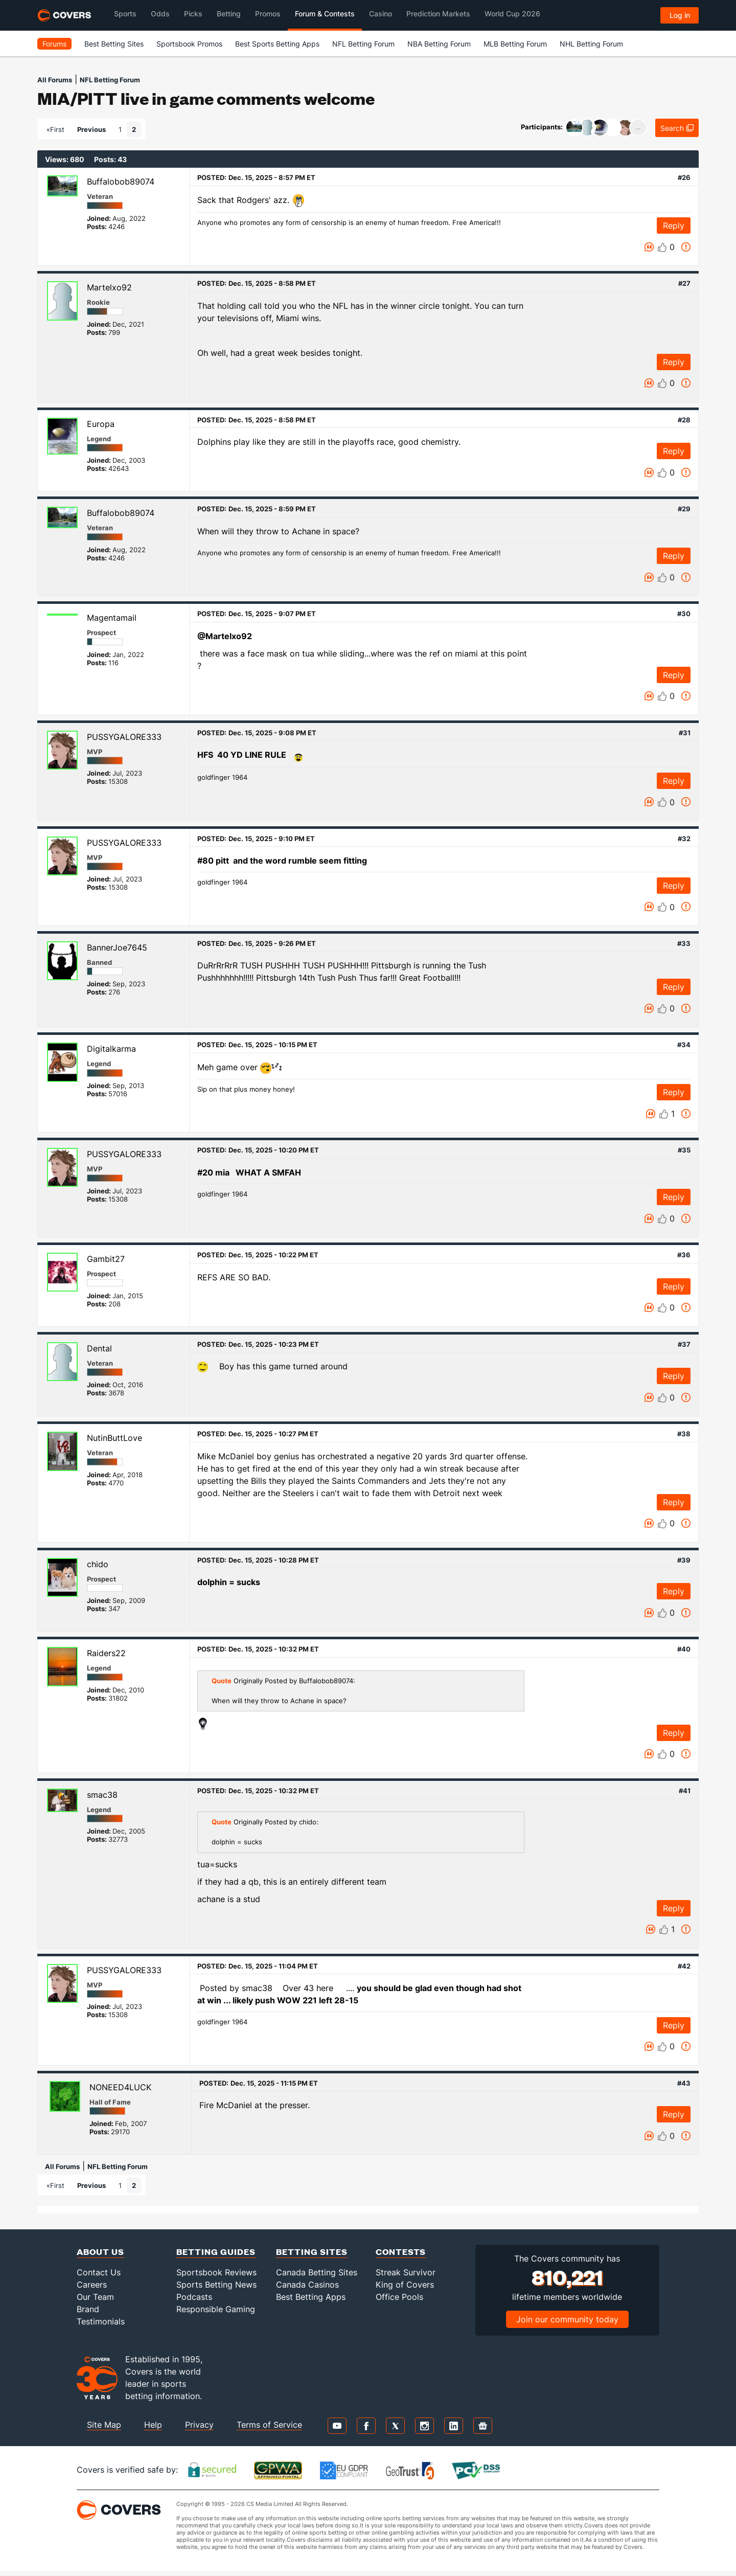  What do you see at coordinates (189, 43) in the screenshot?
I see `Sportsbook Promos` at bounding box center [189, 43].